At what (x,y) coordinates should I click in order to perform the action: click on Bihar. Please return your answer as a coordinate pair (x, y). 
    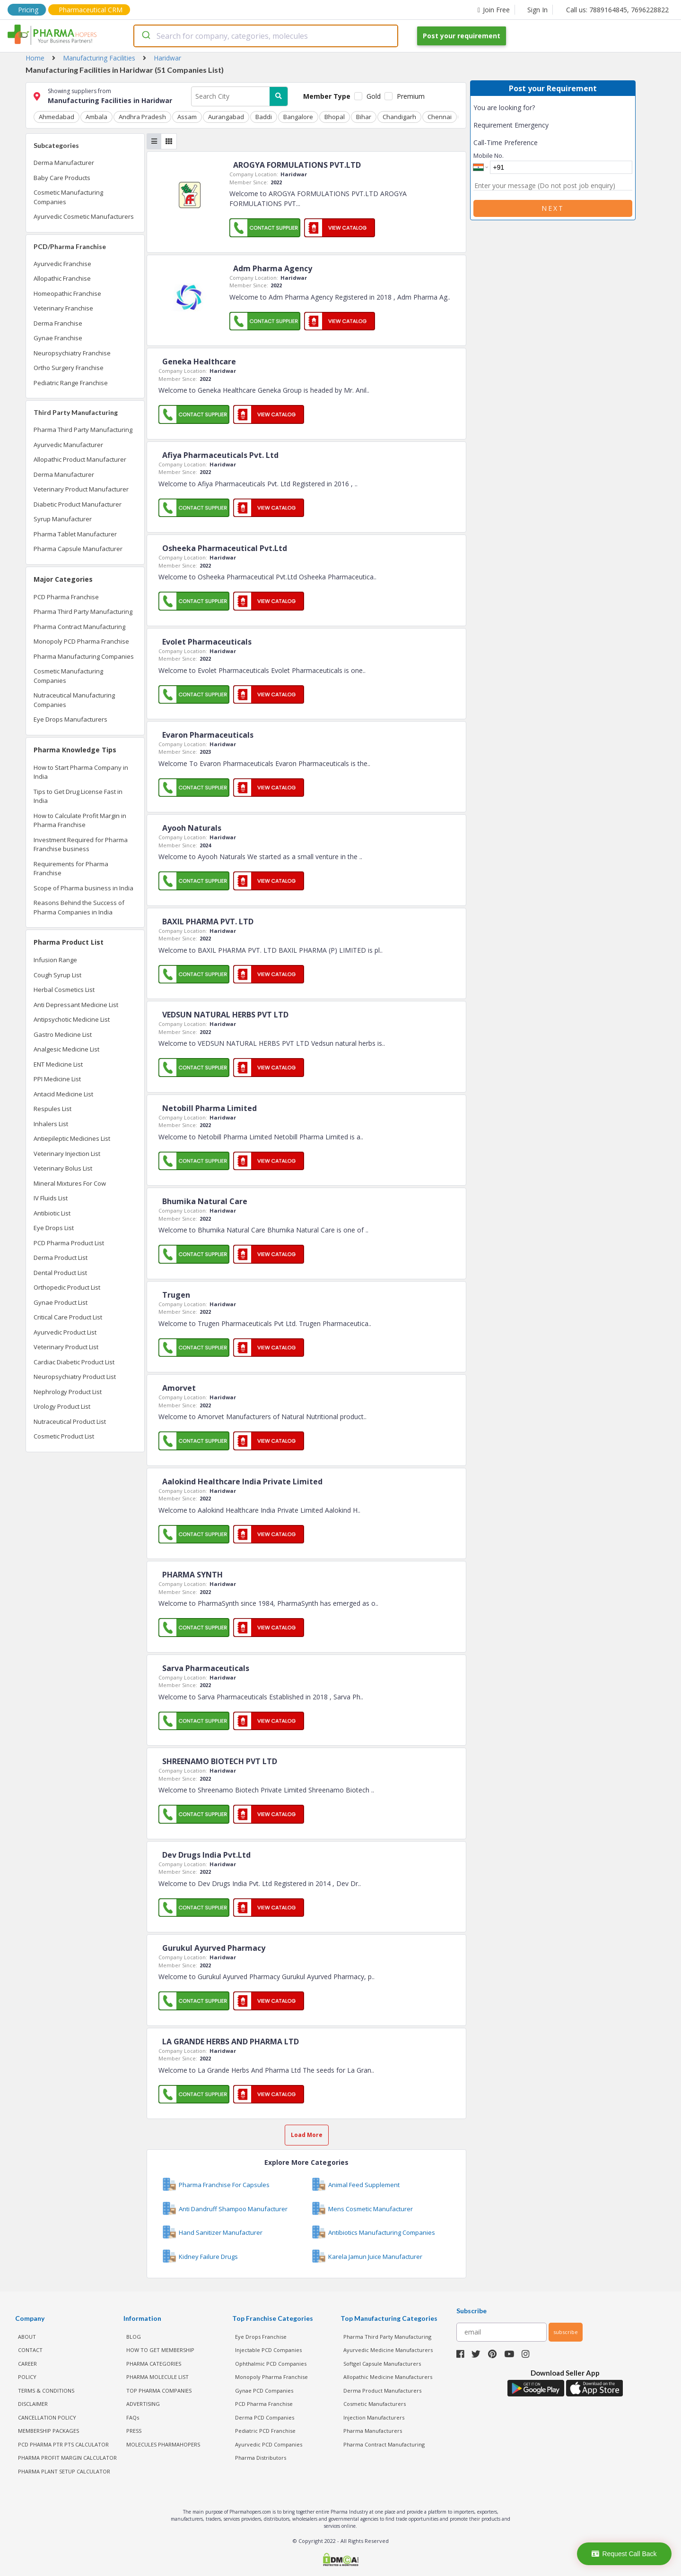
    Looking at the image, I should click on (363, 116).